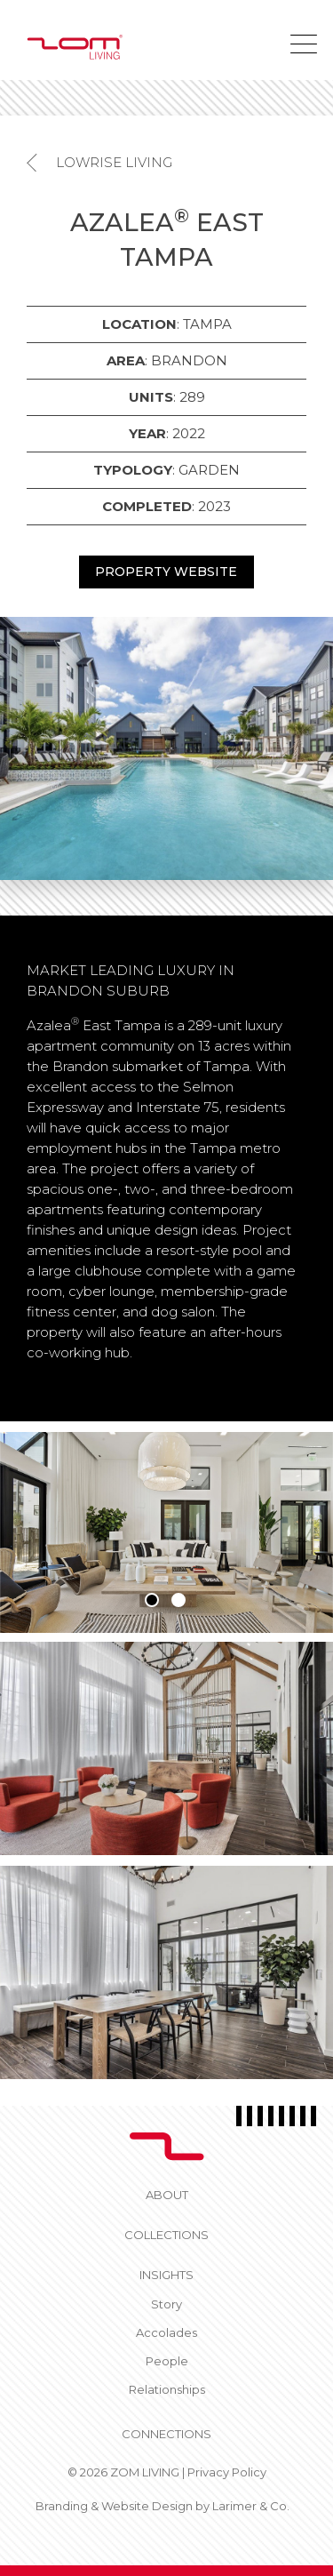 This screenshot has height=2576, width=333. What do you see at coordinates (166, 2275) in the screenshot?
I see `Insights` at bounding box center [166, 2275].